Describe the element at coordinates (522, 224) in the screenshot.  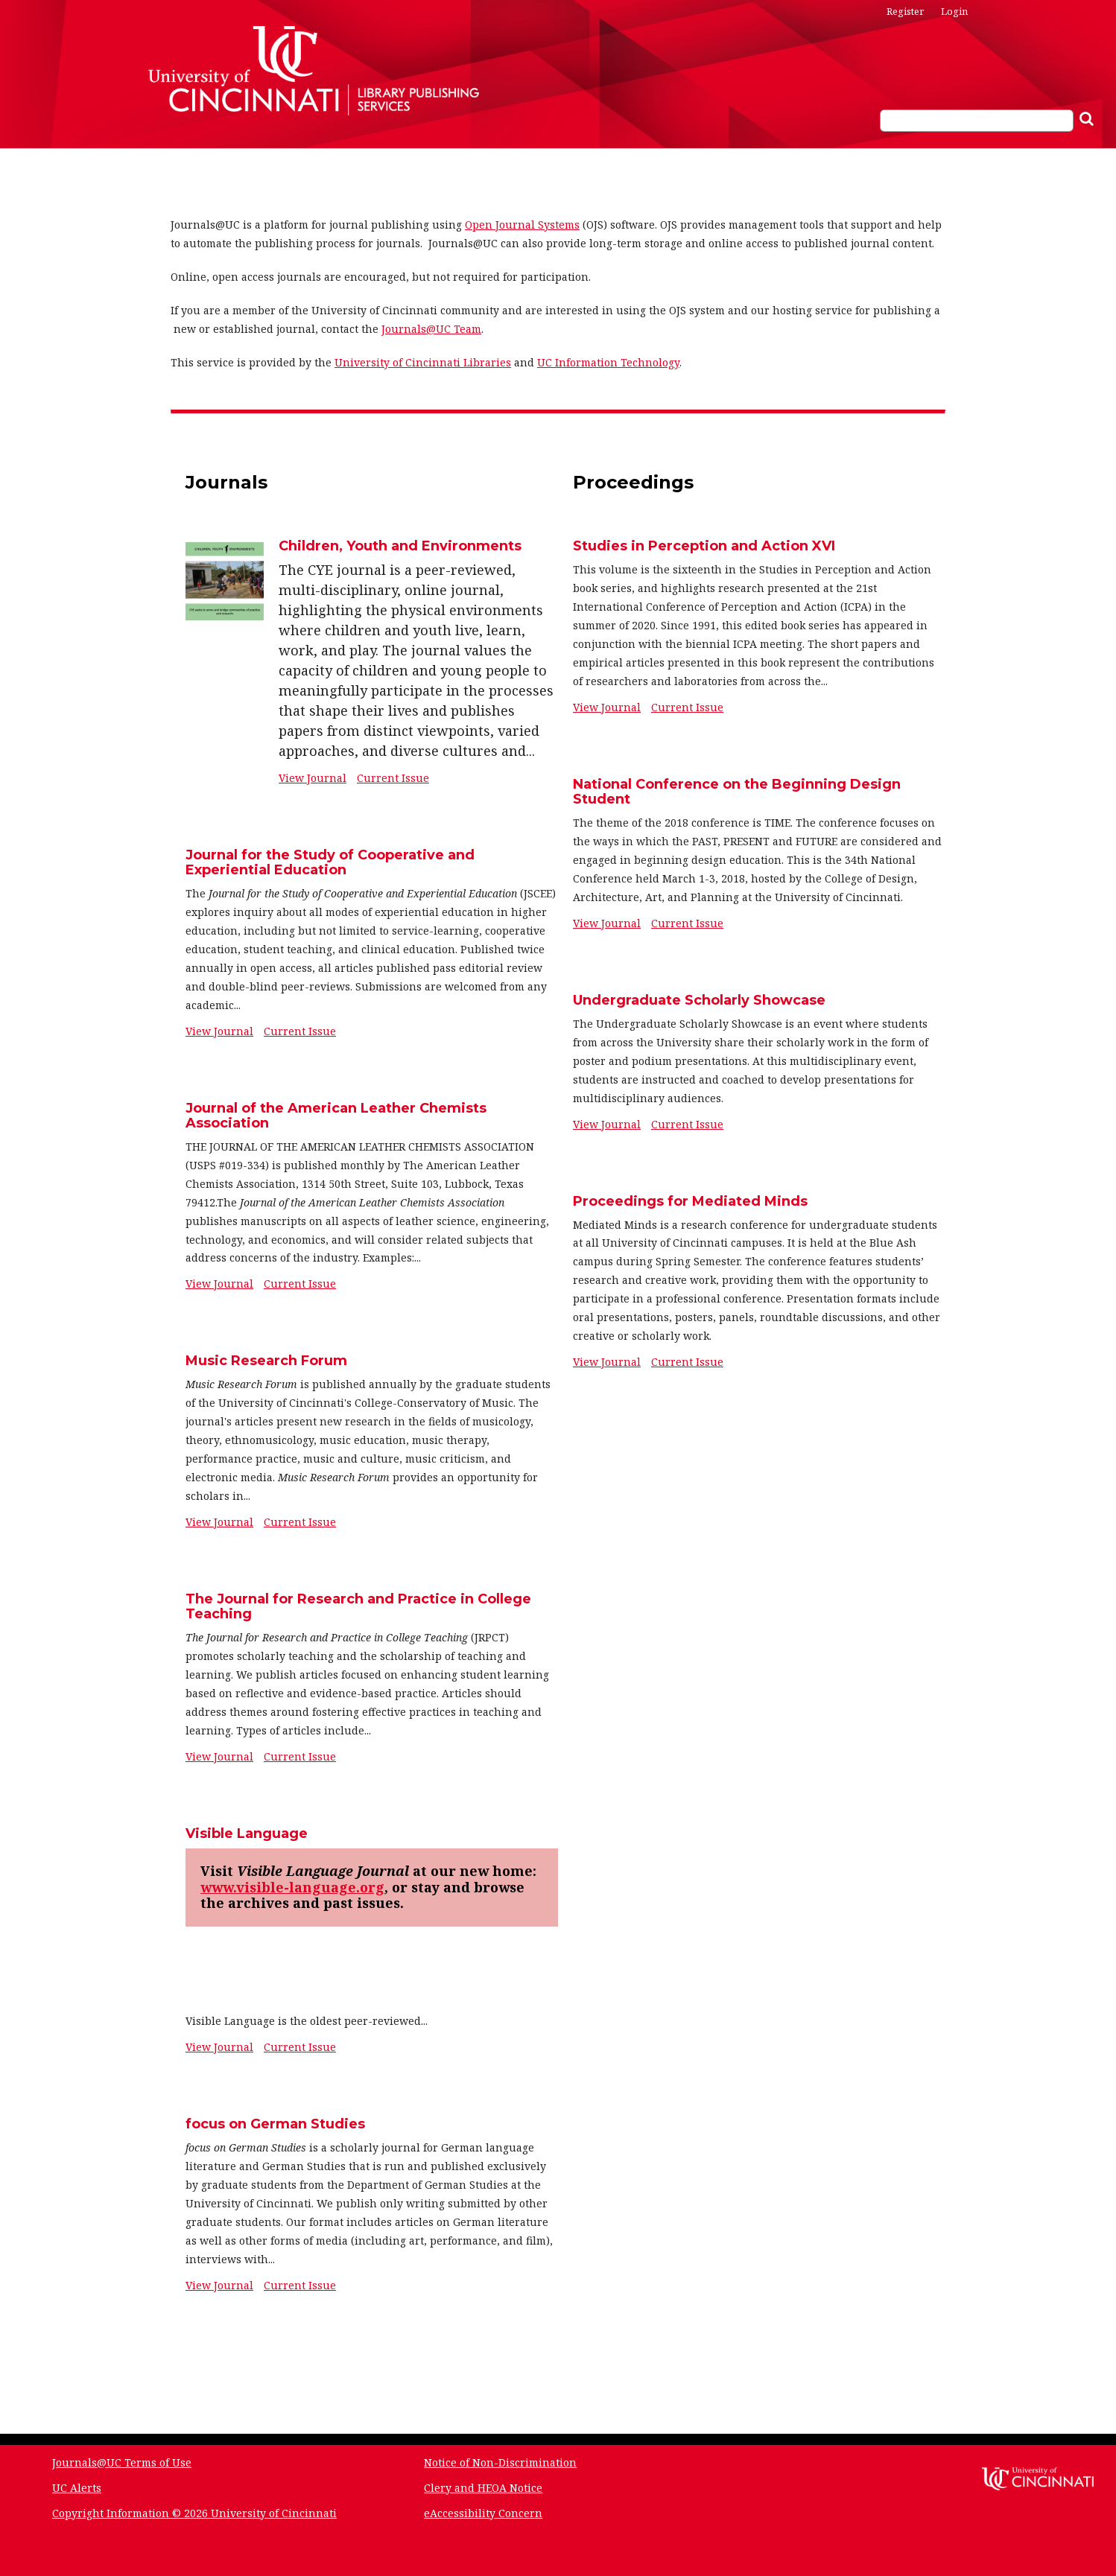
I see `Open Journal Systems` at that location.